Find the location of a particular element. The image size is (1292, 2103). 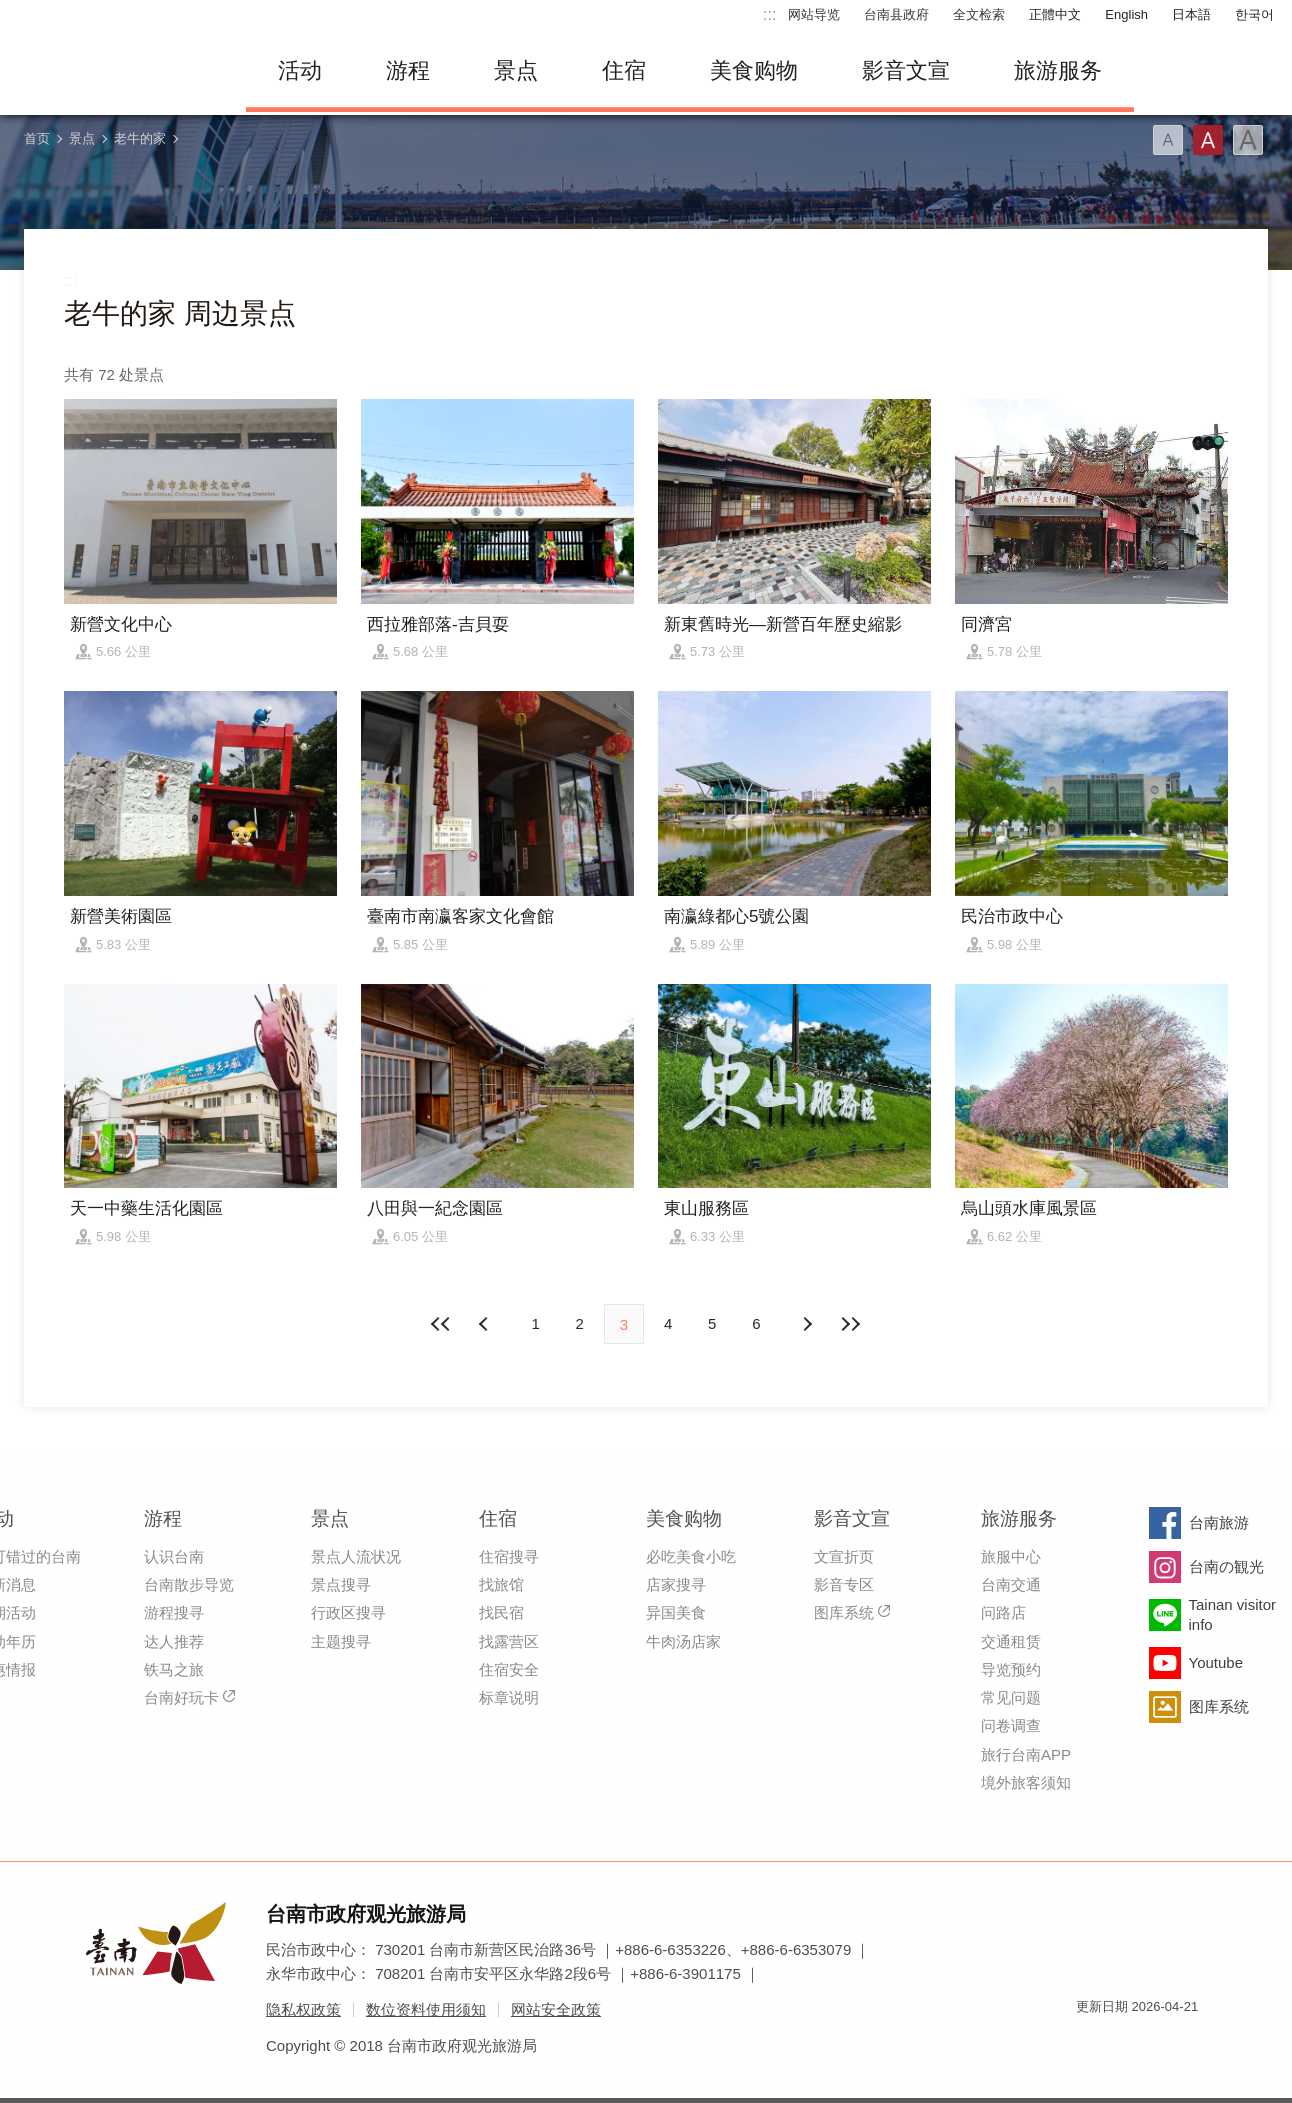

上页 is located at coordinates (806, 1324).